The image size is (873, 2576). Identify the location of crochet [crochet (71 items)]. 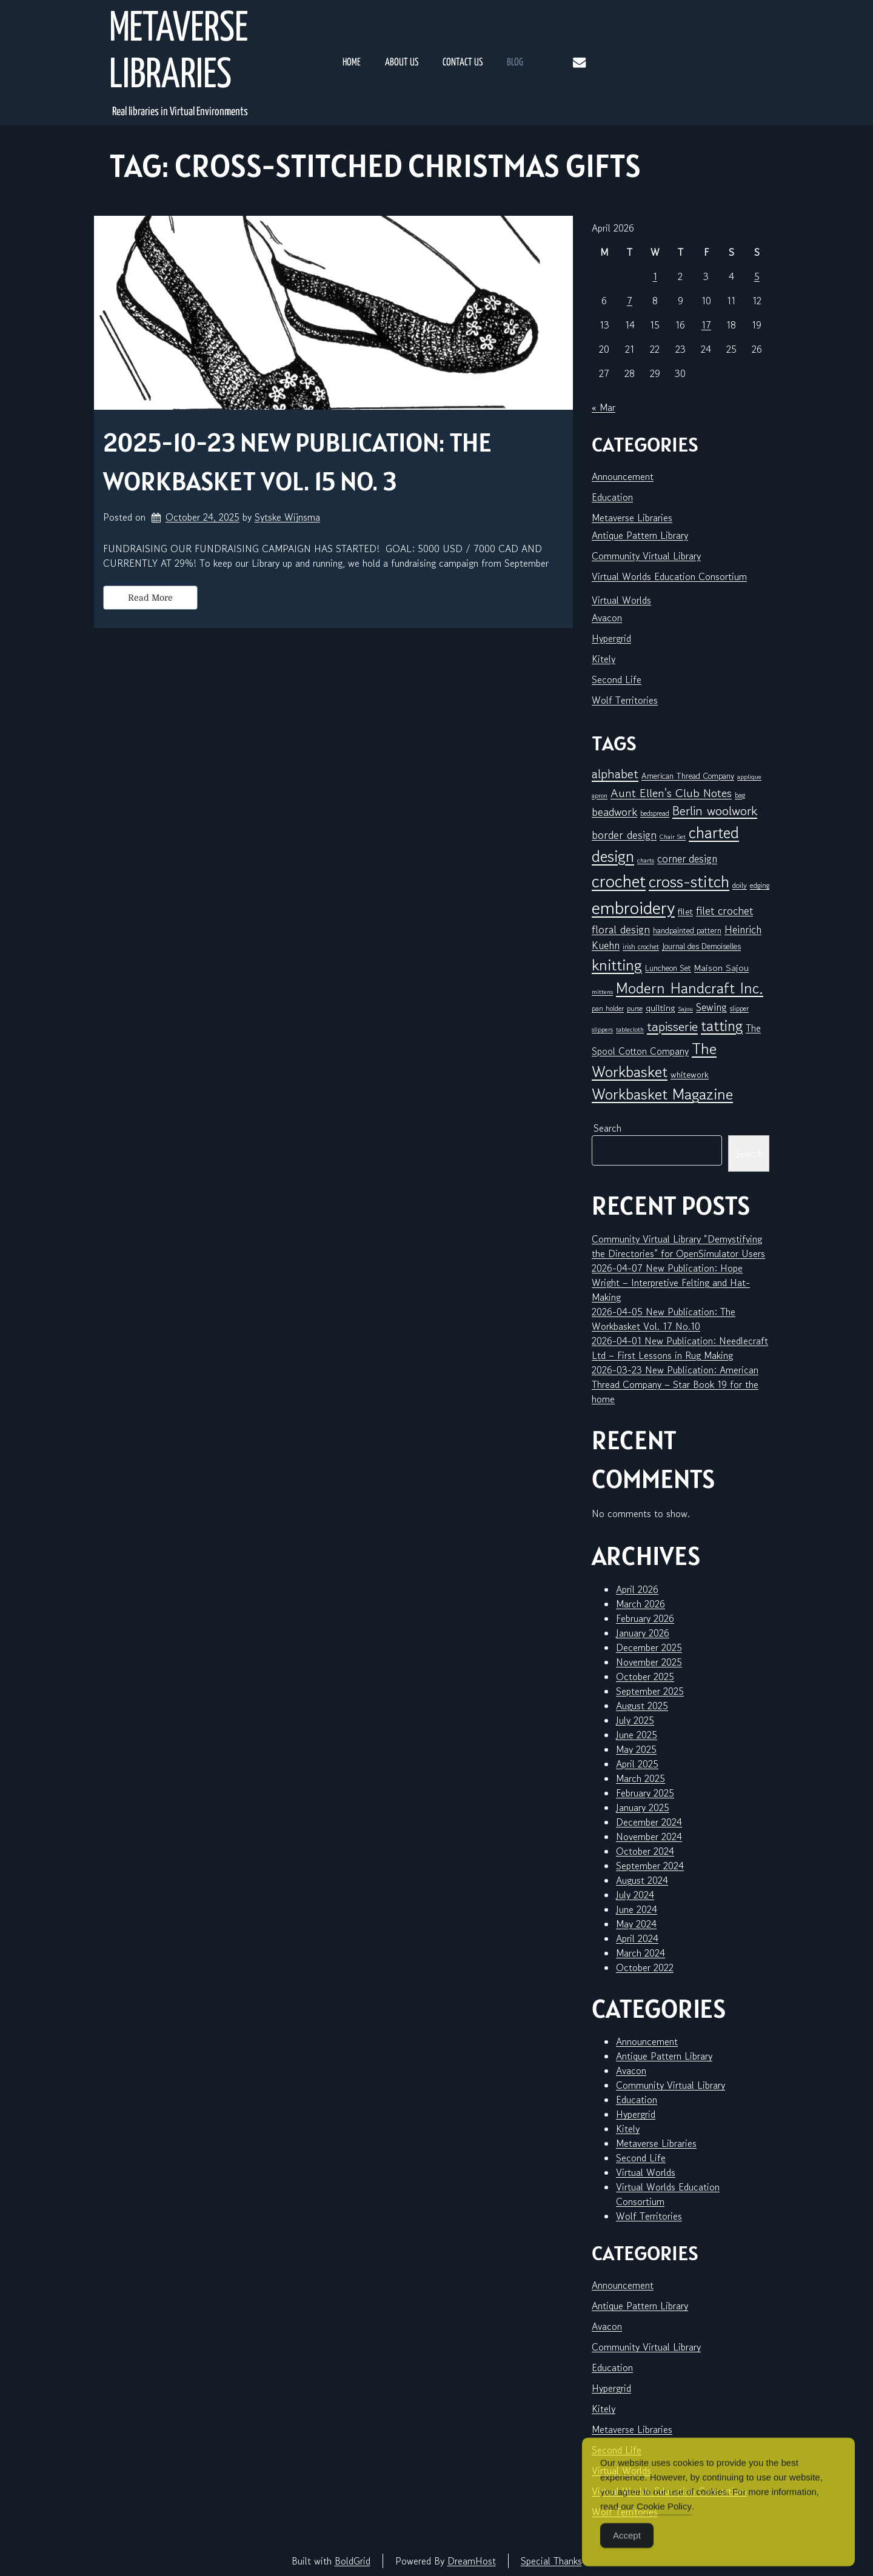
(619, 881).